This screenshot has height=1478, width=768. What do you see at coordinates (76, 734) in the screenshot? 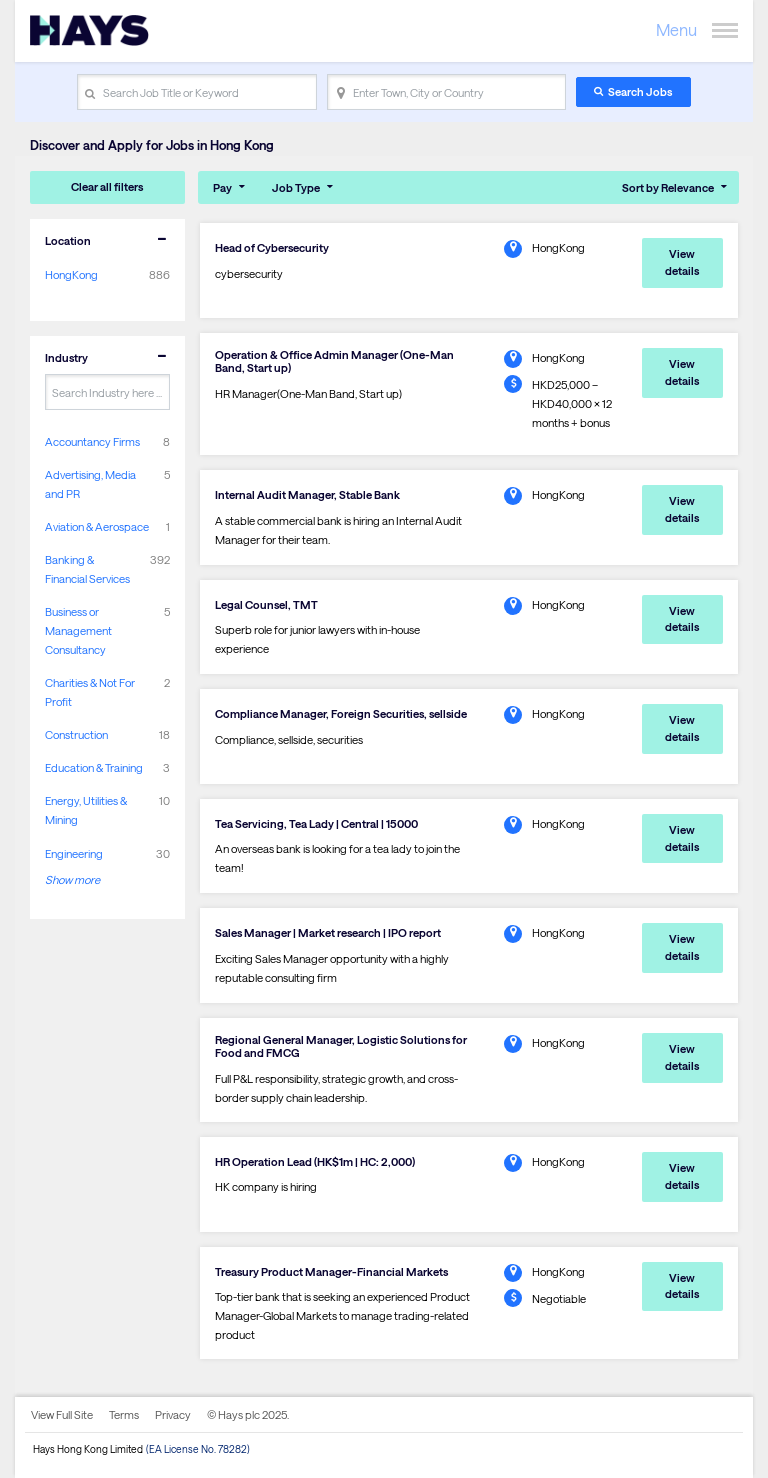
I see `Construction` at bounding box center [76, 734].